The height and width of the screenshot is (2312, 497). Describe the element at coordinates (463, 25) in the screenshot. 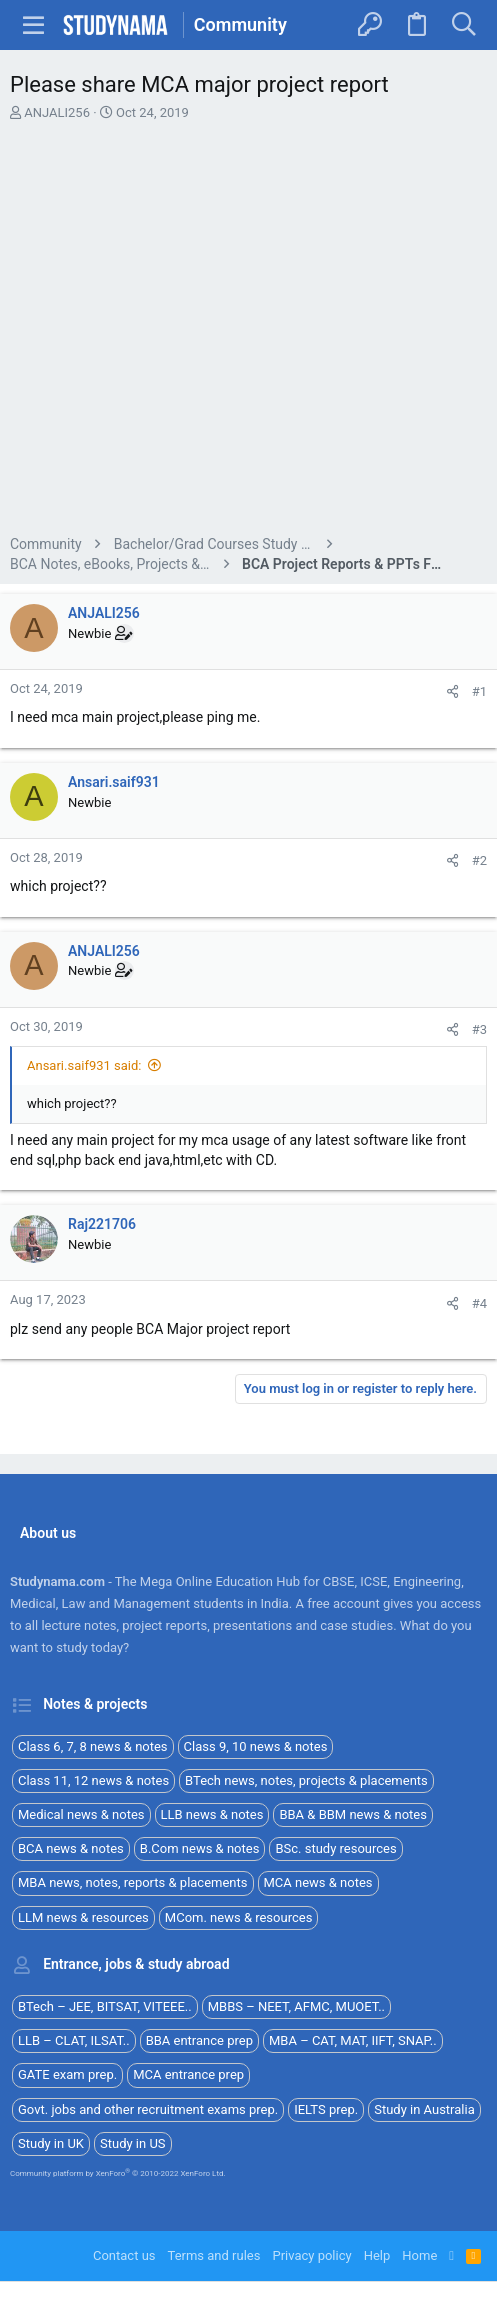

I see `[Search]` at that location.